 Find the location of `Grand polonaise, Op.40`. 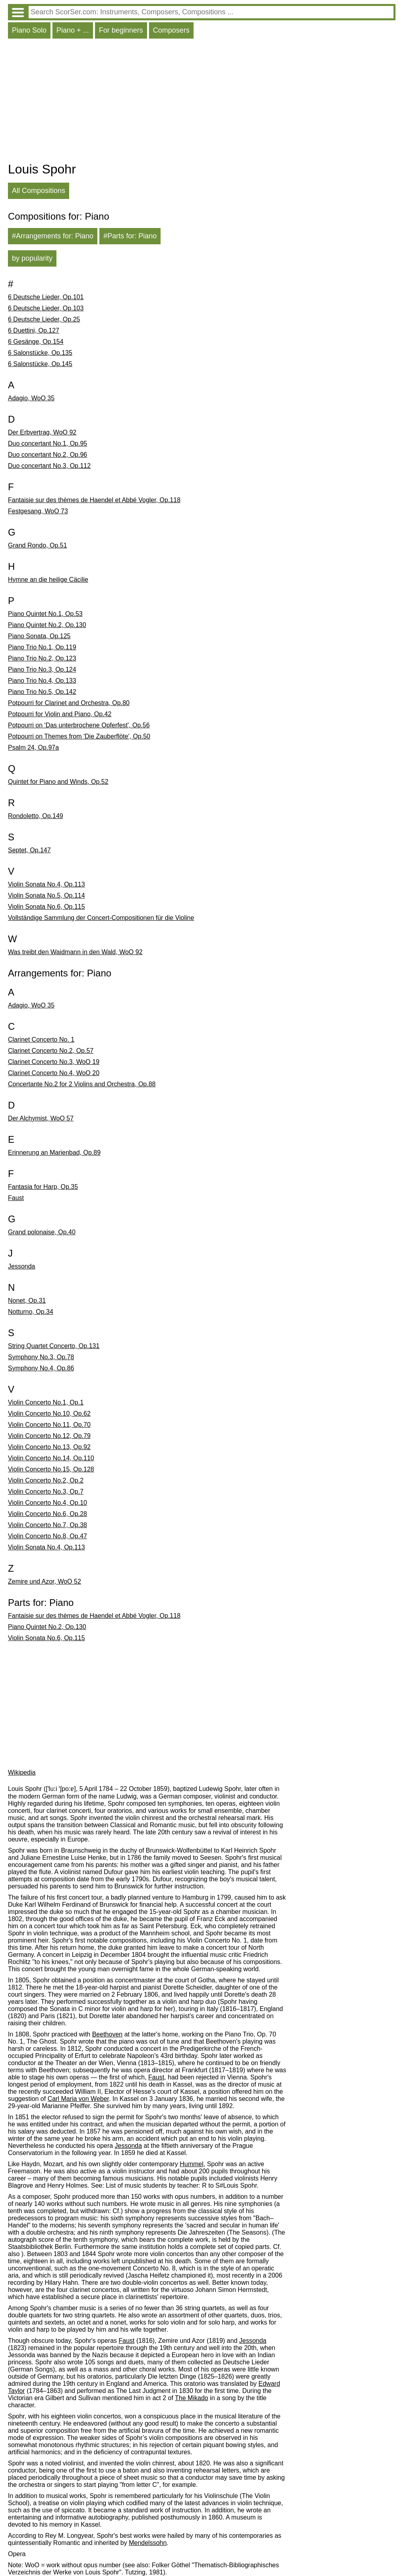

Grand polonaise, Op.40 is located at coordinates (42, 1232).